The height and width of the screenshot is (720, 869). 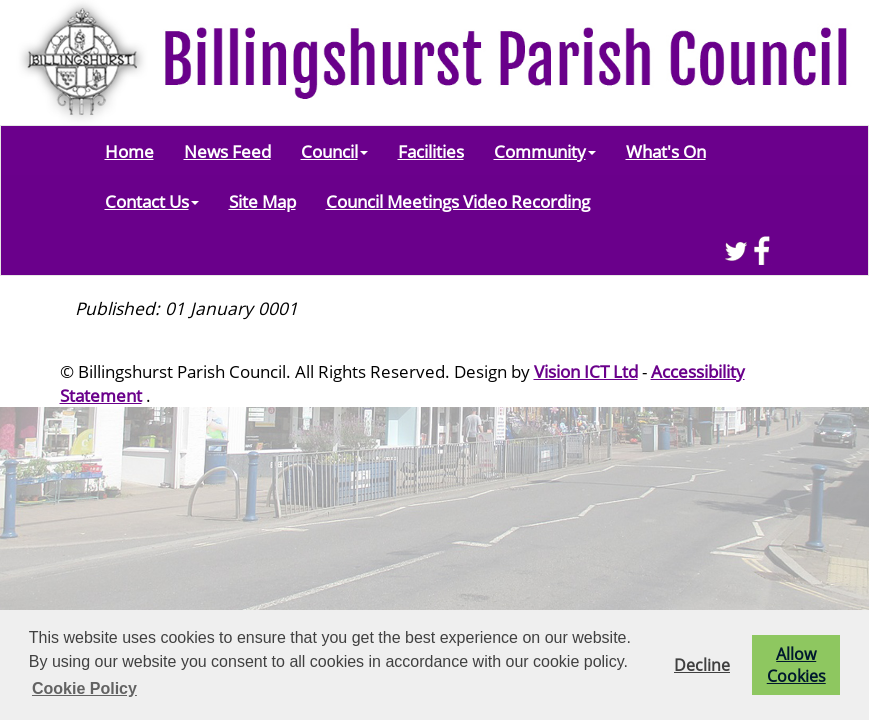 What do you see at coordinates (586, 371) in the screenshot?
I see `Vision ICT Ltd` at bounding box center [586, 371].